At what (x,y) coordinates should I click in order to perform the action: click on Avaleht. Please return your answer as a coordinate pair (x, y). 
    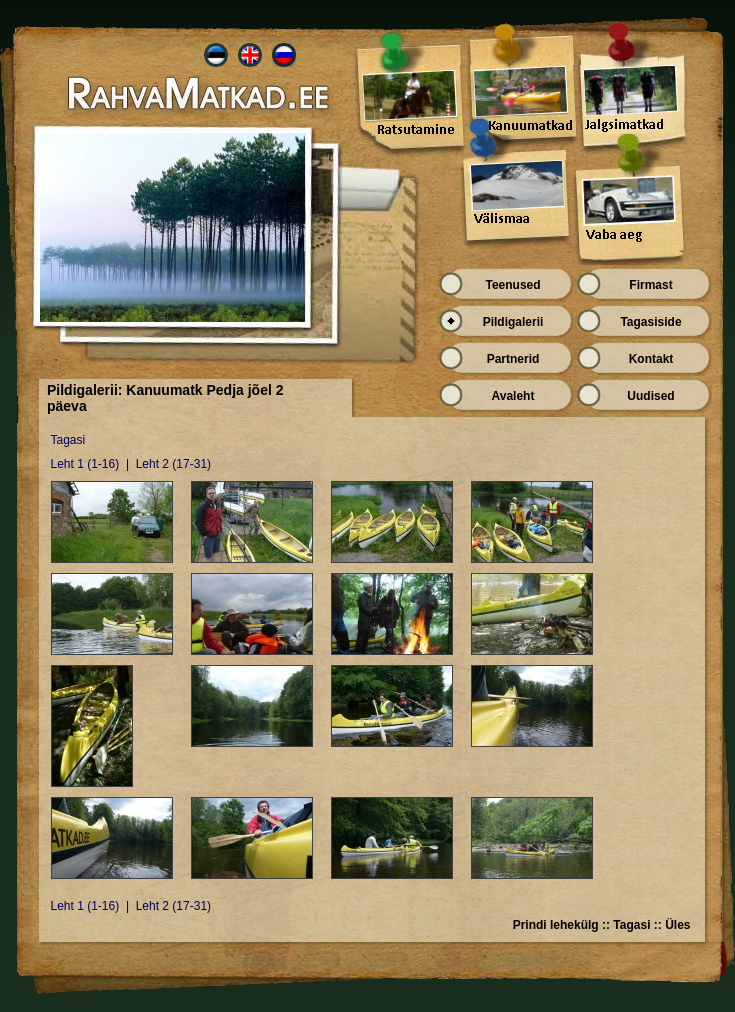
    Looking at the image, I should click on (513, 396).